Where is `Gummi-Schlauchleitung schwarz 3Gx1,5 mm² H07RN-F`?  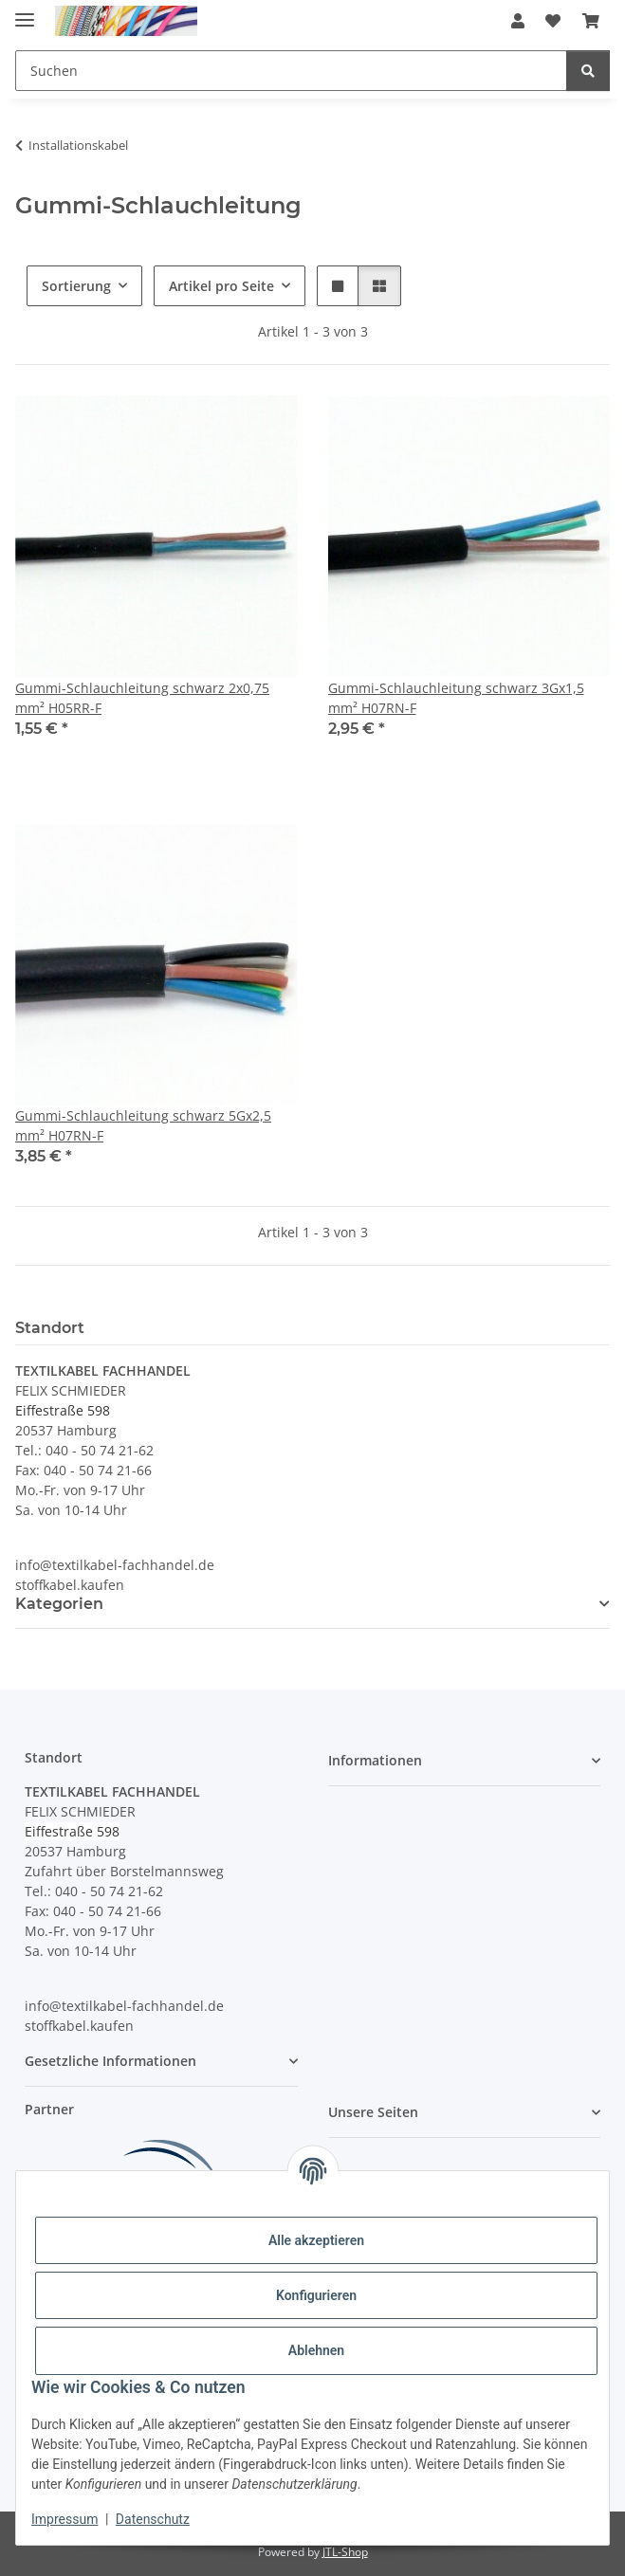 Gummi-Schlauchleitung schwarz 3Gx1,5 mm² H07RN-F is located at coordinates (456, 698).